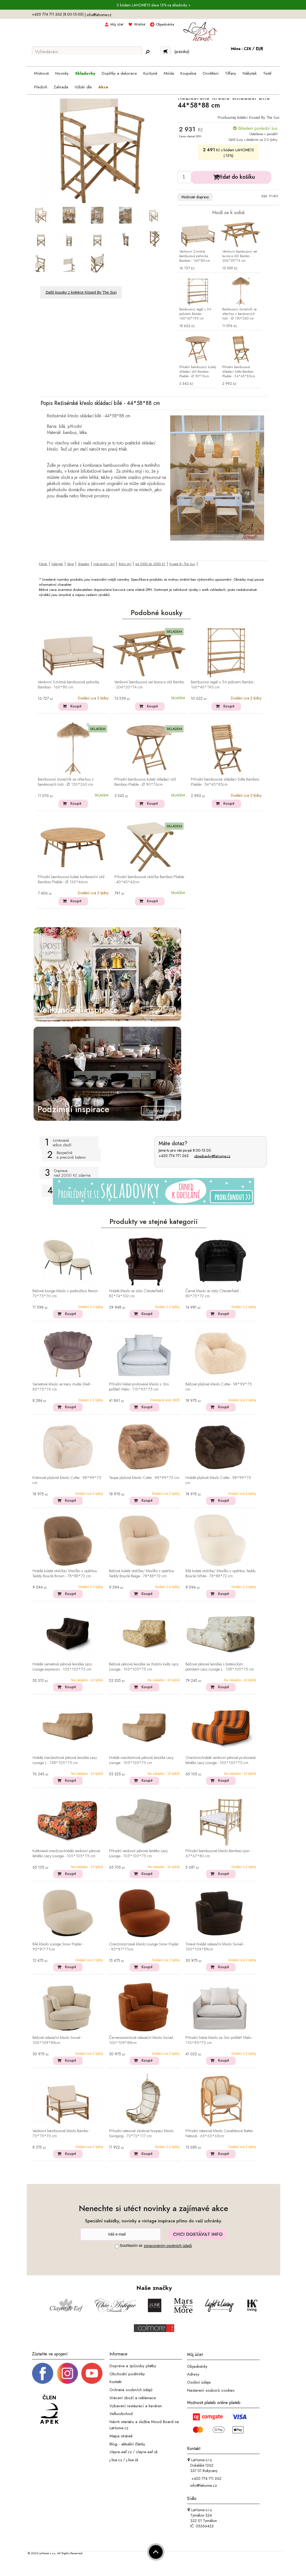  Describe the element at coordinates (137, 1293) in the screenshot. I see `Hnědé křeslo ve stylu Chesterfield - 82*74*102 cm` at that location.